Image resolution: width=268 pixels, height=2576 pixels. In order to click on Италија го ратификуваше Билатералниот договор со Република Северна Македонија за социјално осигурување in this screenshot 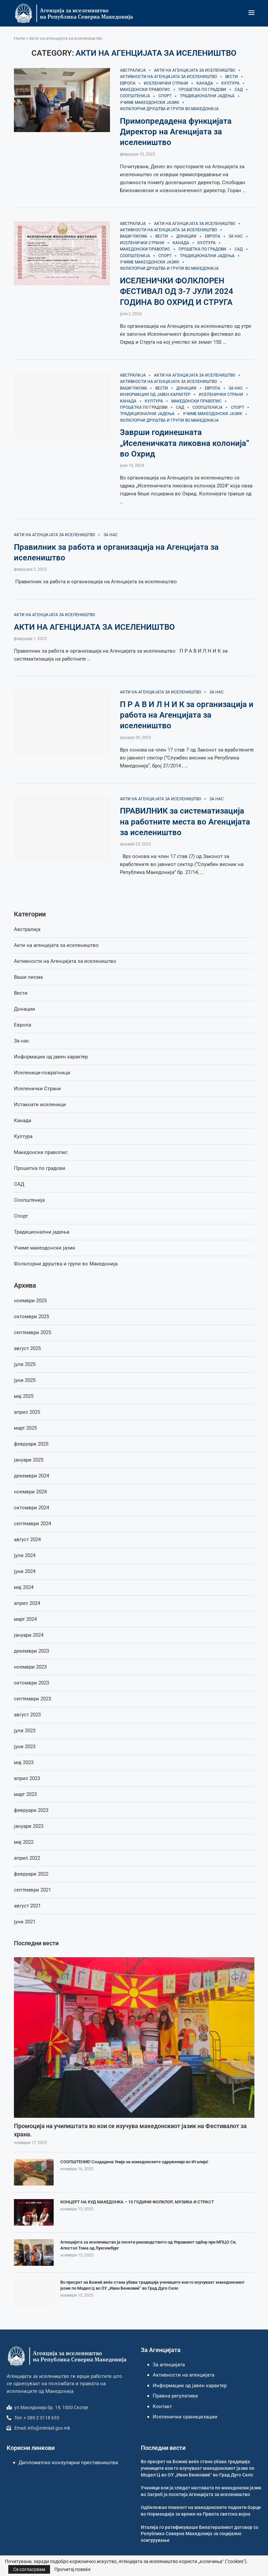, I will do `click(199, 2534)`.